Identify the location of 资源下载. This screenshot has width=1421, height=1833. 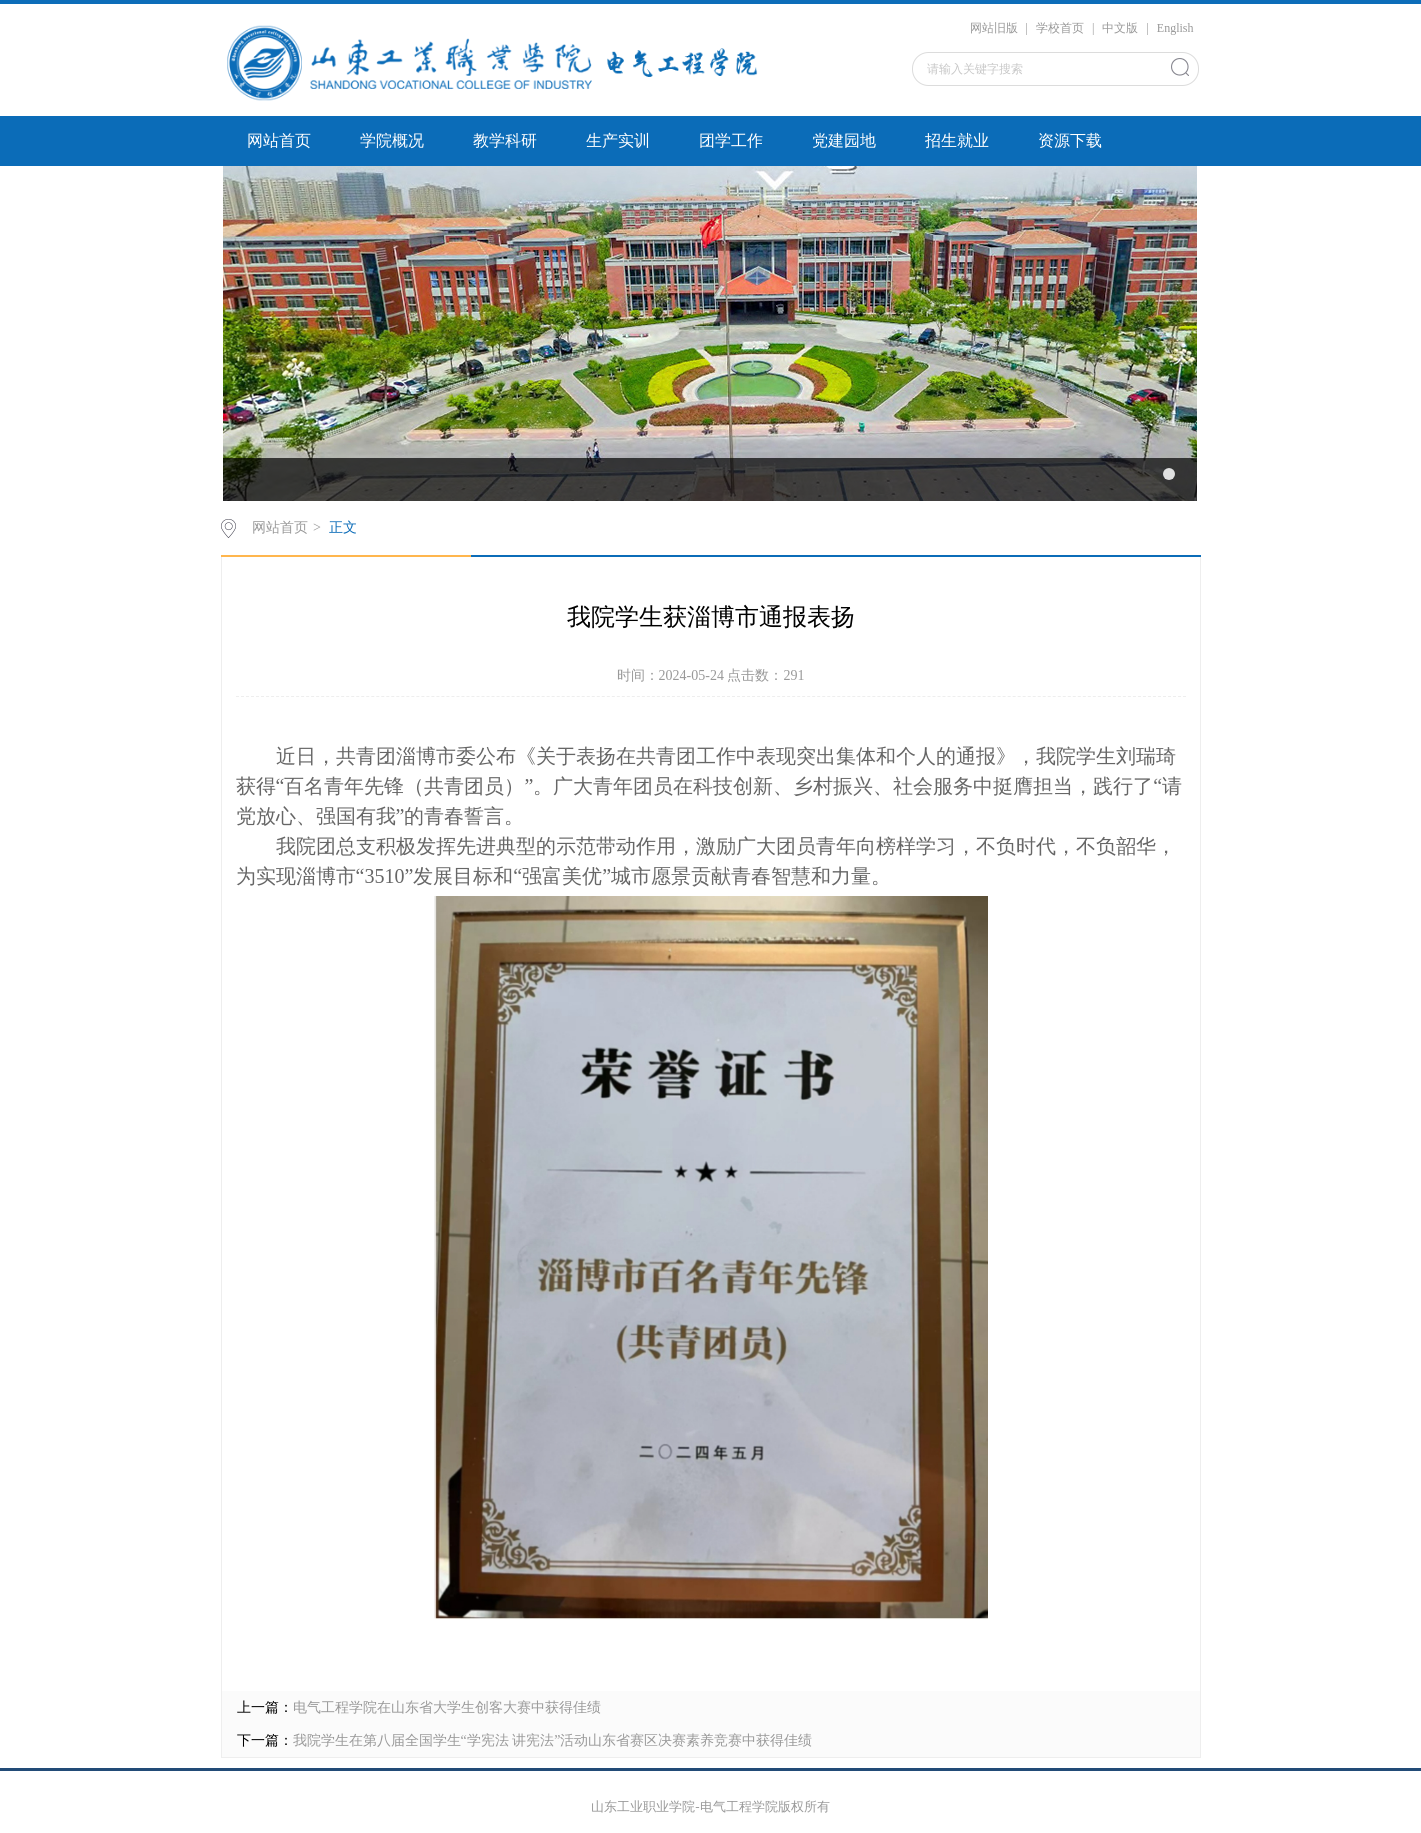
(1070, 140).